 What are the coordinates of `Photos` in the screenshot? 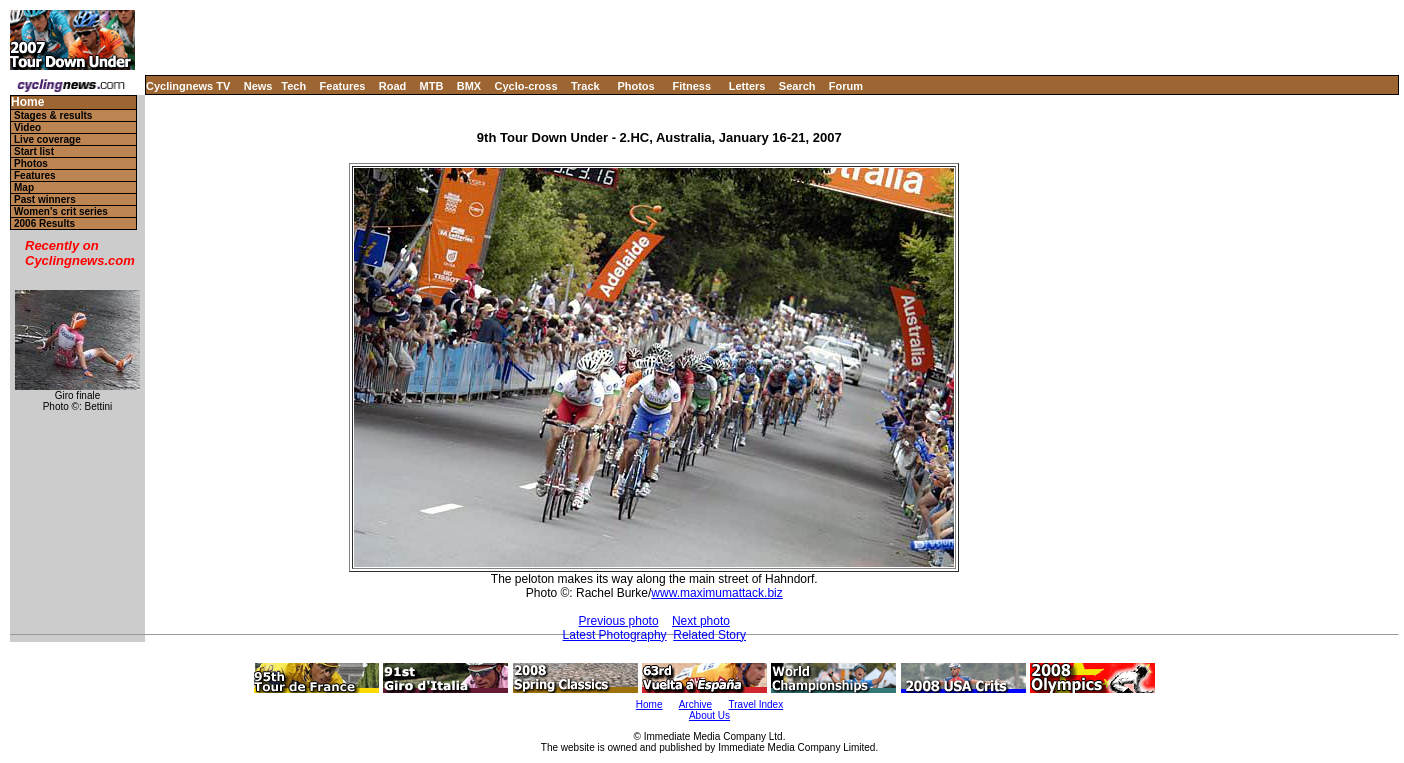 It's located at (635, 86).